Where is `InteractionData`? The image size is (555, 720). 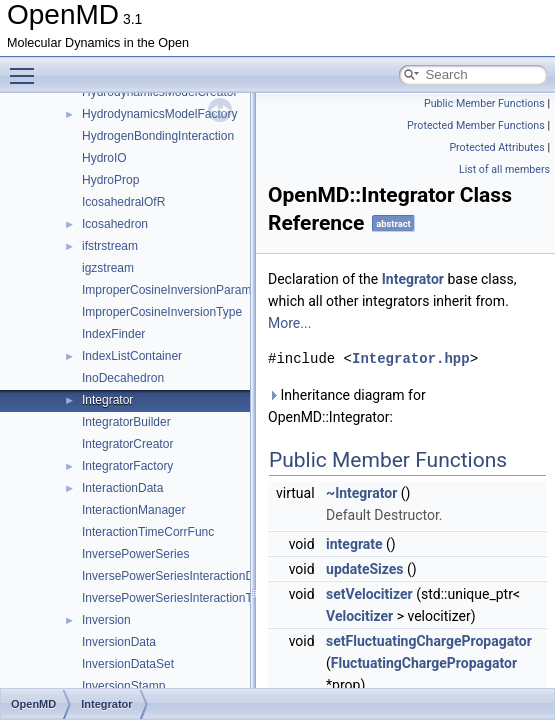 InteractionData is located at coordinates (122, 488).